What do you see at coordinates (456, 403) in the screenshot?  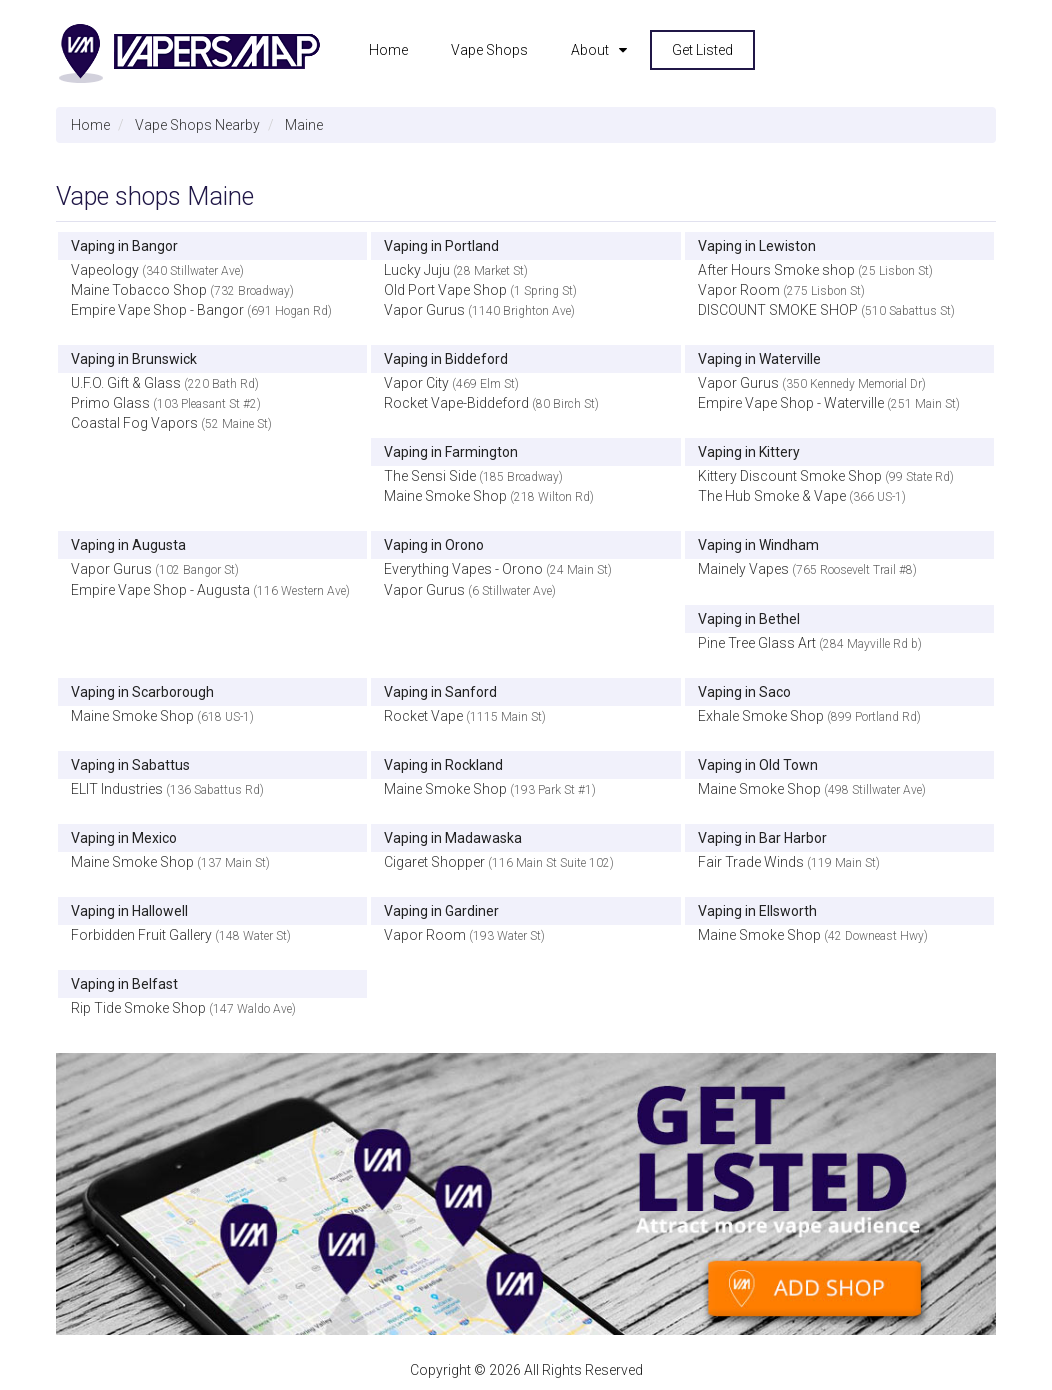 I see `Rocket Vape-Biddeford` at bounding box center [456, 403].